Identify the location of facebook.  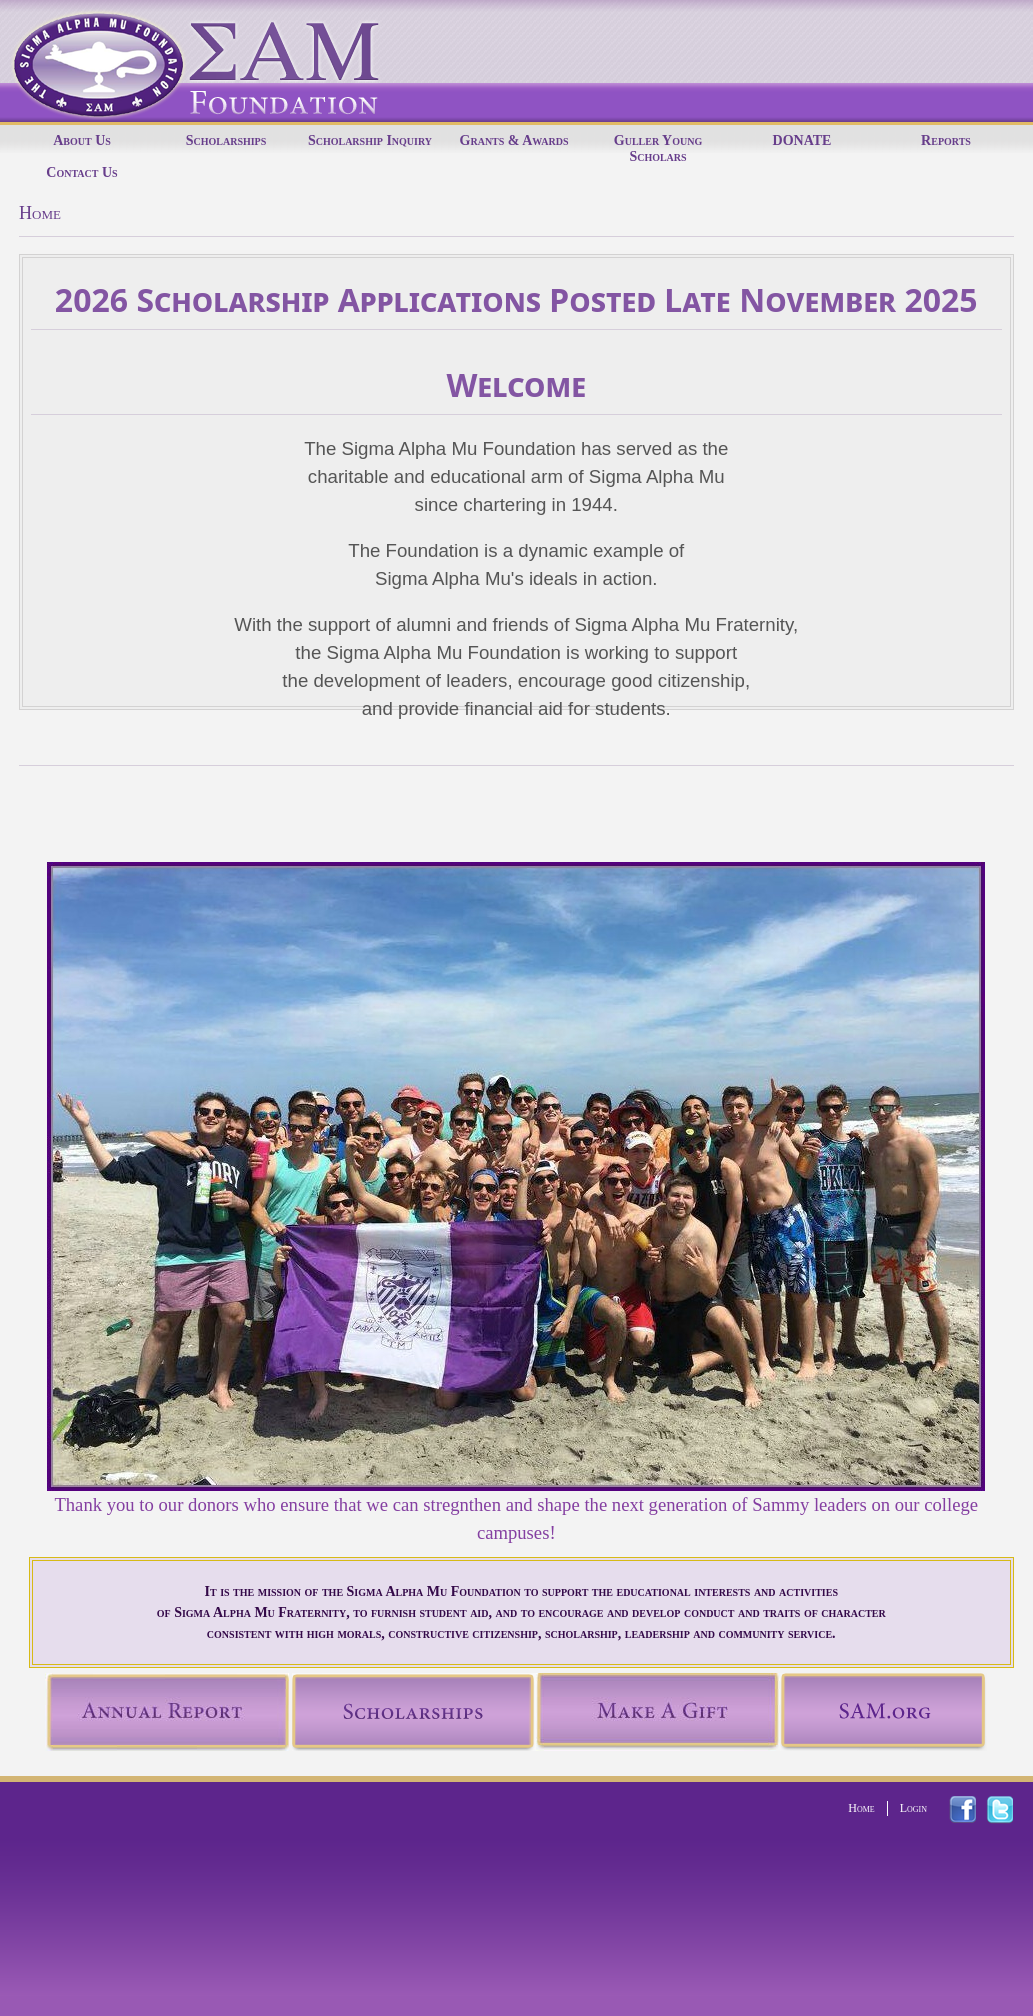
(974, 1809).